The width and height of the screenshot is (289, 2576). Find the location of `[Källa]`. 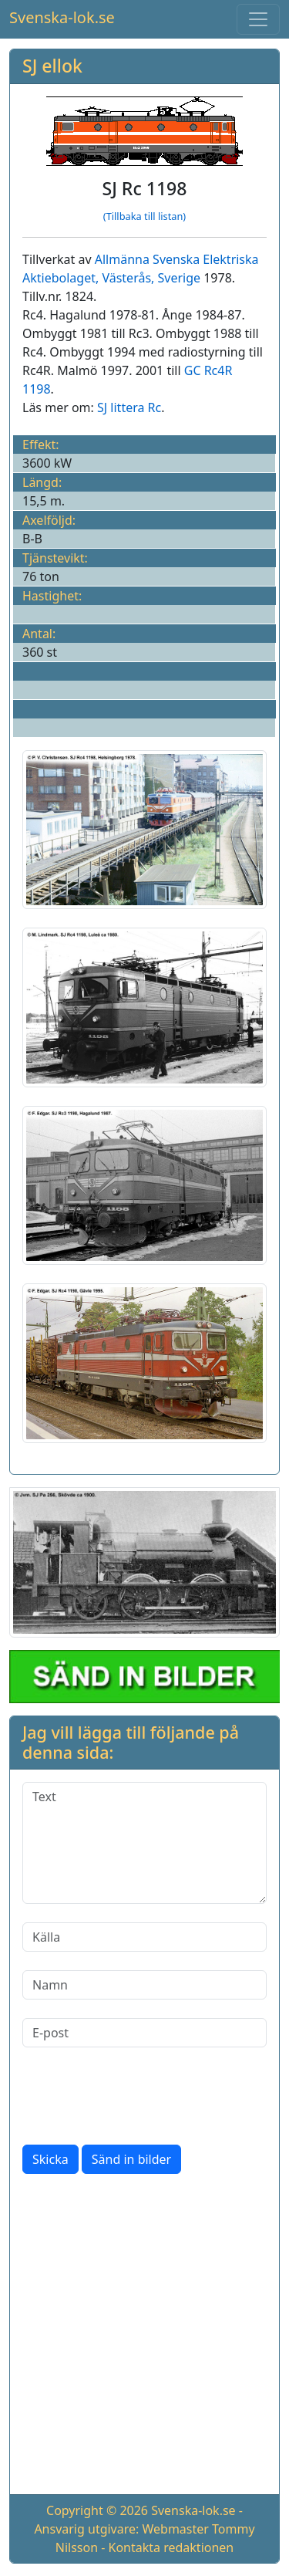

[Källa] is located at coordinates (144, 1937).